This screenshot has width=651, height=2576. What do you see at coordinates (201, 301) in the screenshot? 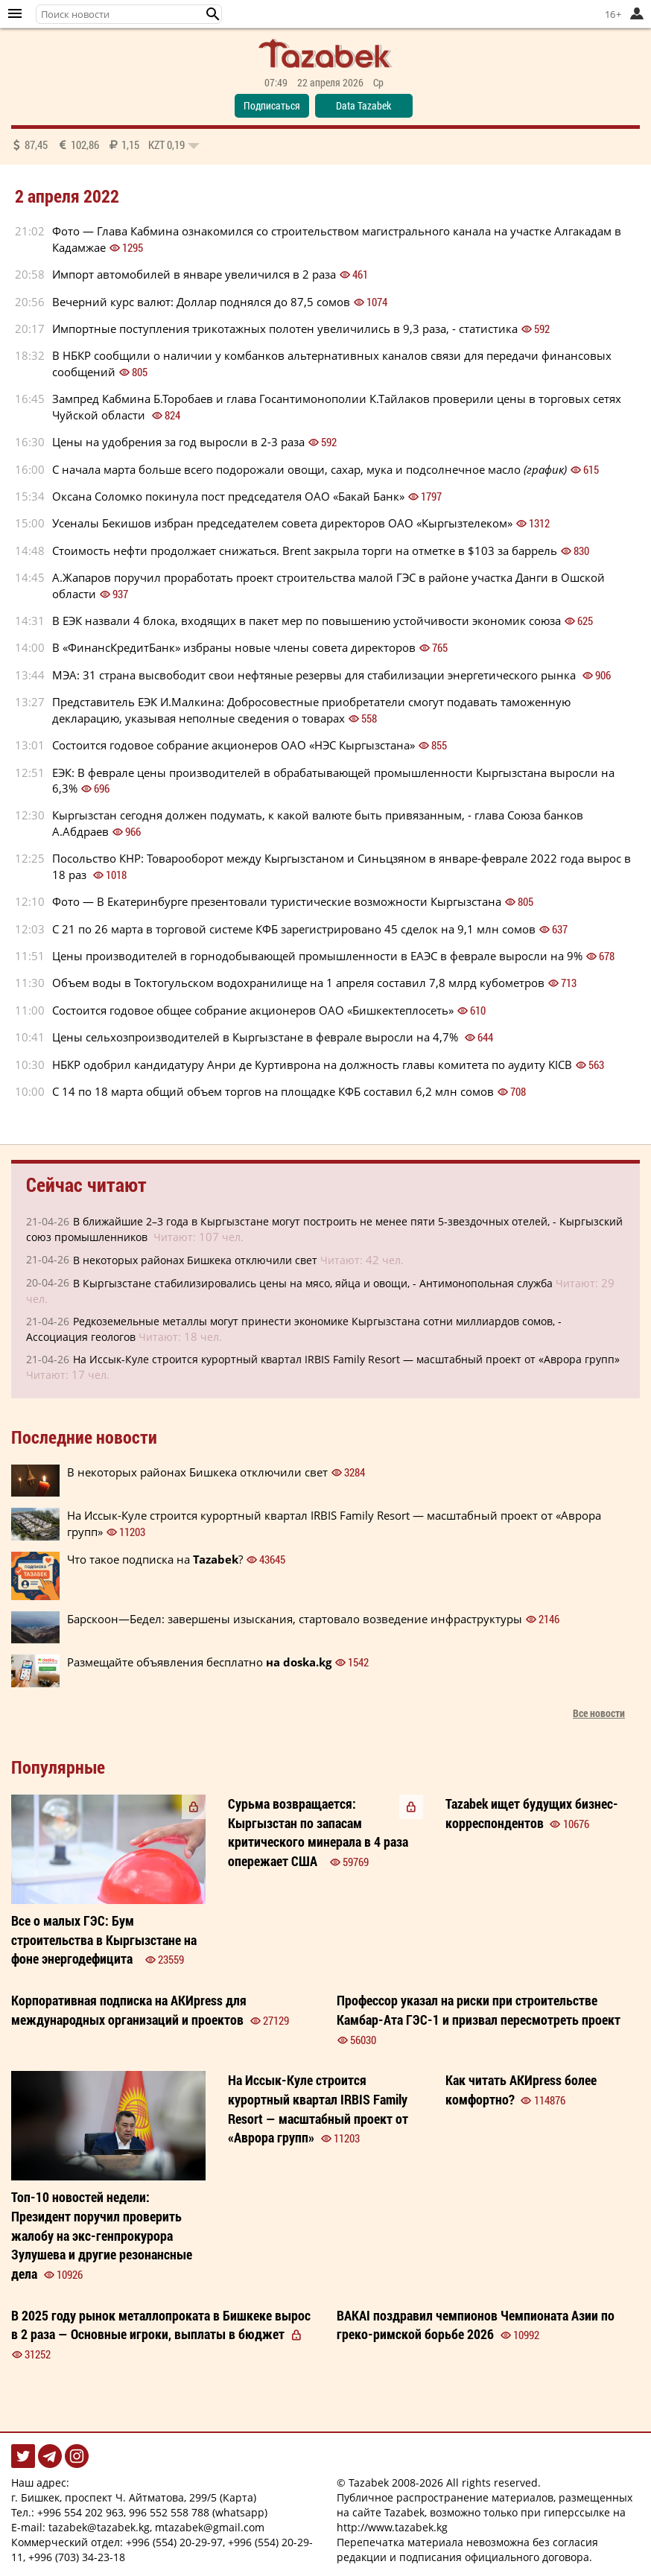
I see `Вечерний курс валют: Доллар поднялся до 87,5 сомов` at bounding box center [201, 301].